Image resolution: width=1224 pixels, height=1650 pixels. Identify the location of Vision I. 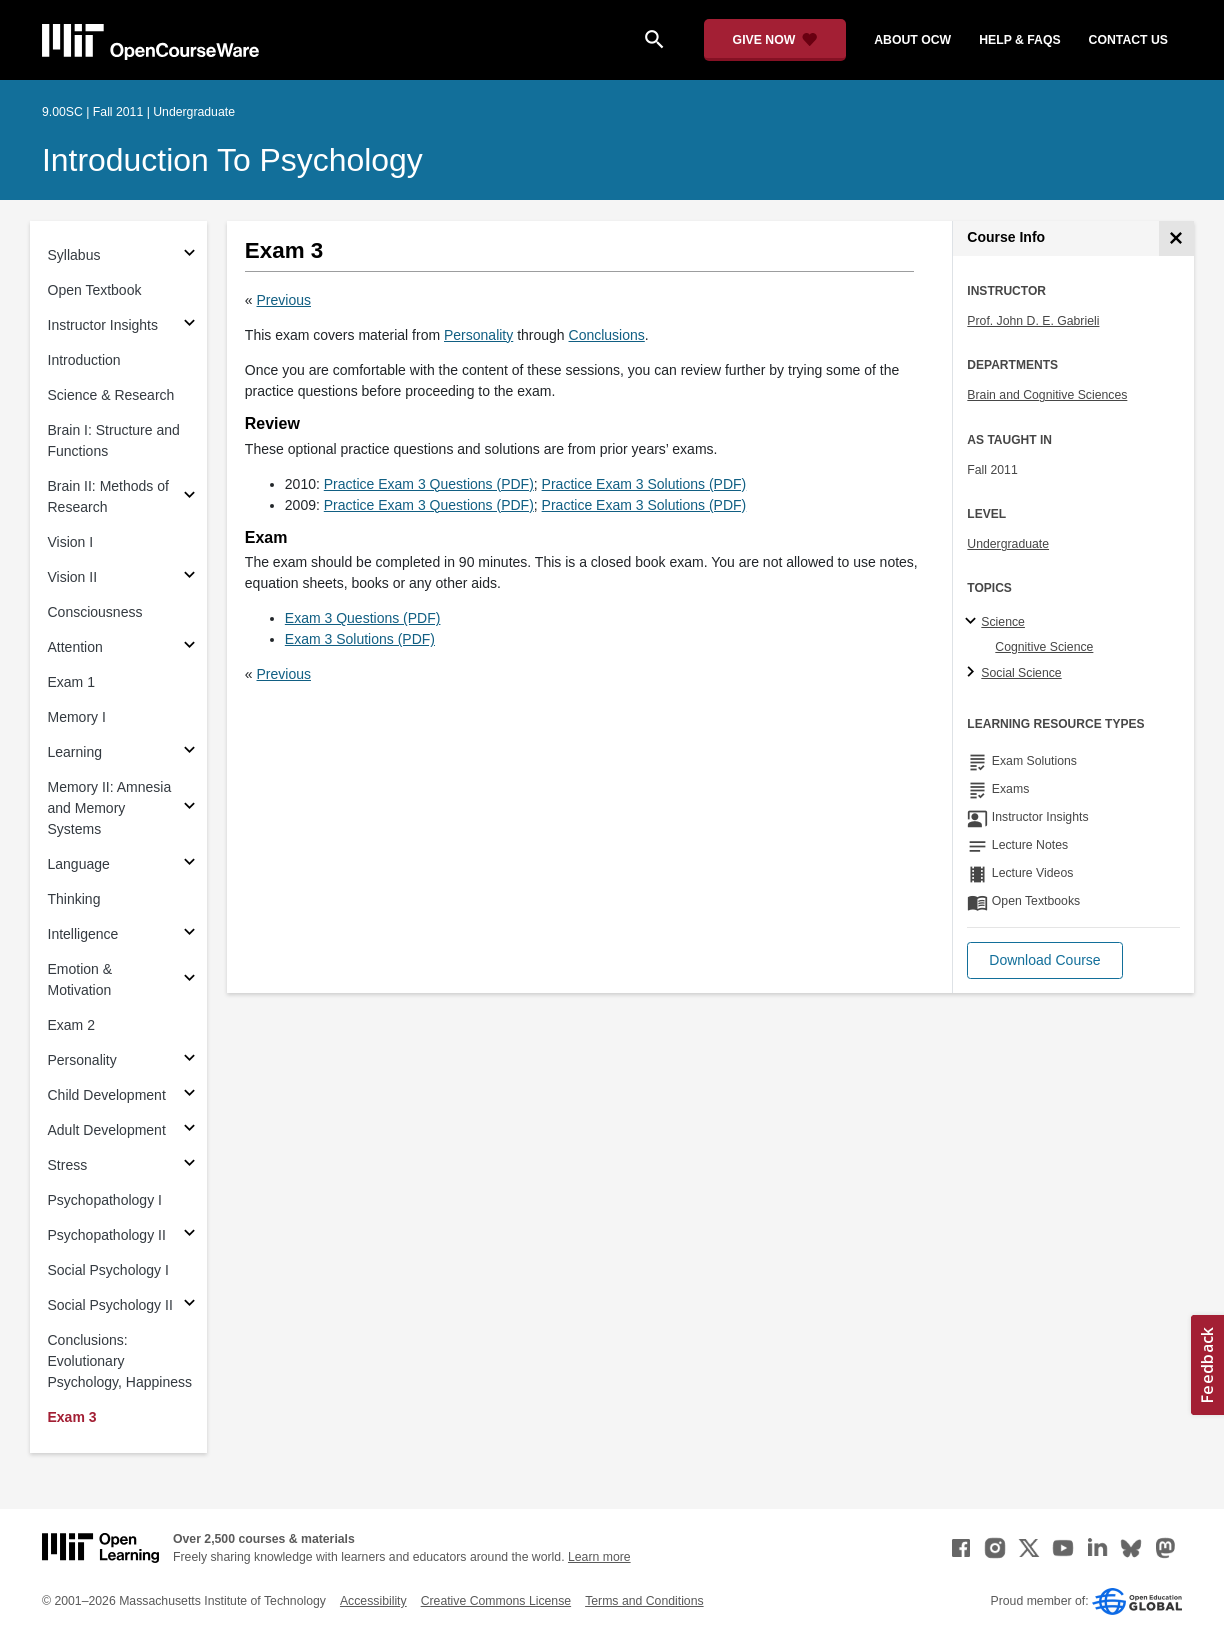
(71, 542).